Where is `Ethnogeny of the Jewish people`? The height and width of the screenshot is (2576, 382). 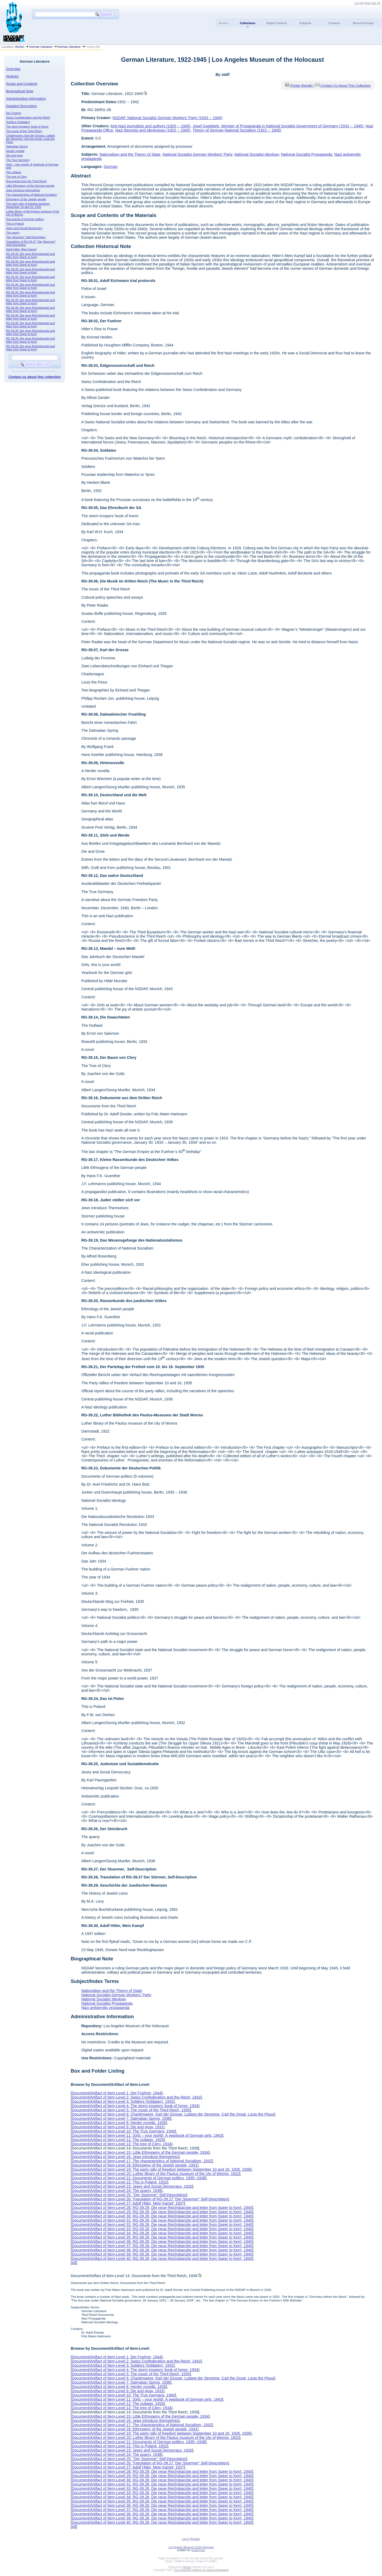
Ethnogeny of the Jewish people is located at coordinates (26, 199).